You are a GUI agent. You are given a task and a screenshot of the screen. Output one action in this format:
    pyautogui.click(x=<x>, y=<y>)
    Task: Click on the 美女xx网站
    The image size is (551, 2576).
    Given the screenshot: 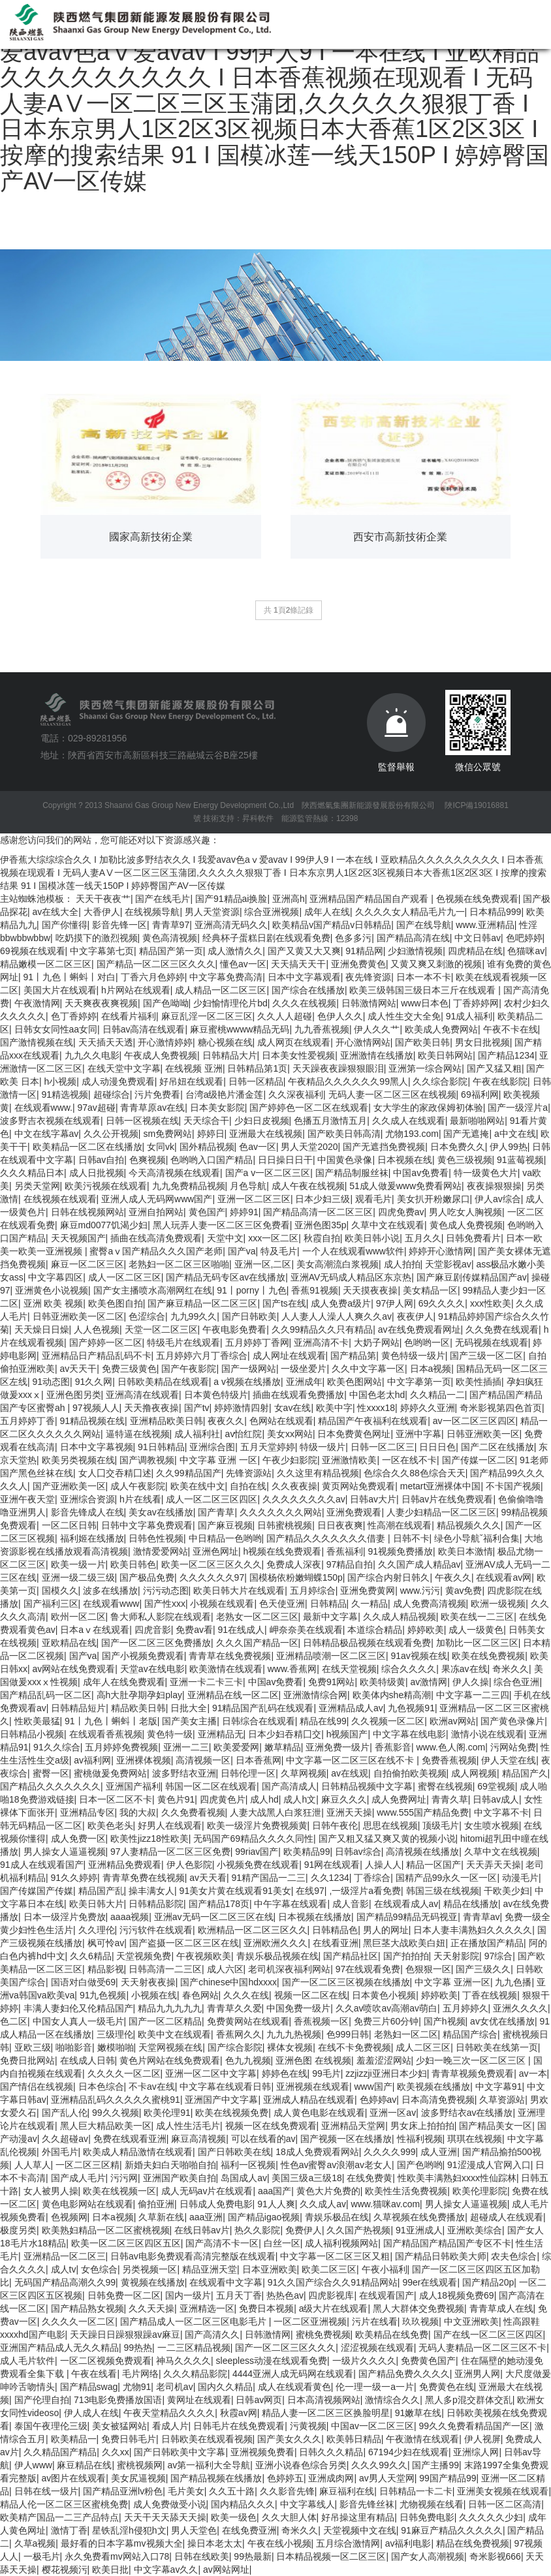 What is the action you would take?
    pyautogui.click(x=290, y=1434)
    